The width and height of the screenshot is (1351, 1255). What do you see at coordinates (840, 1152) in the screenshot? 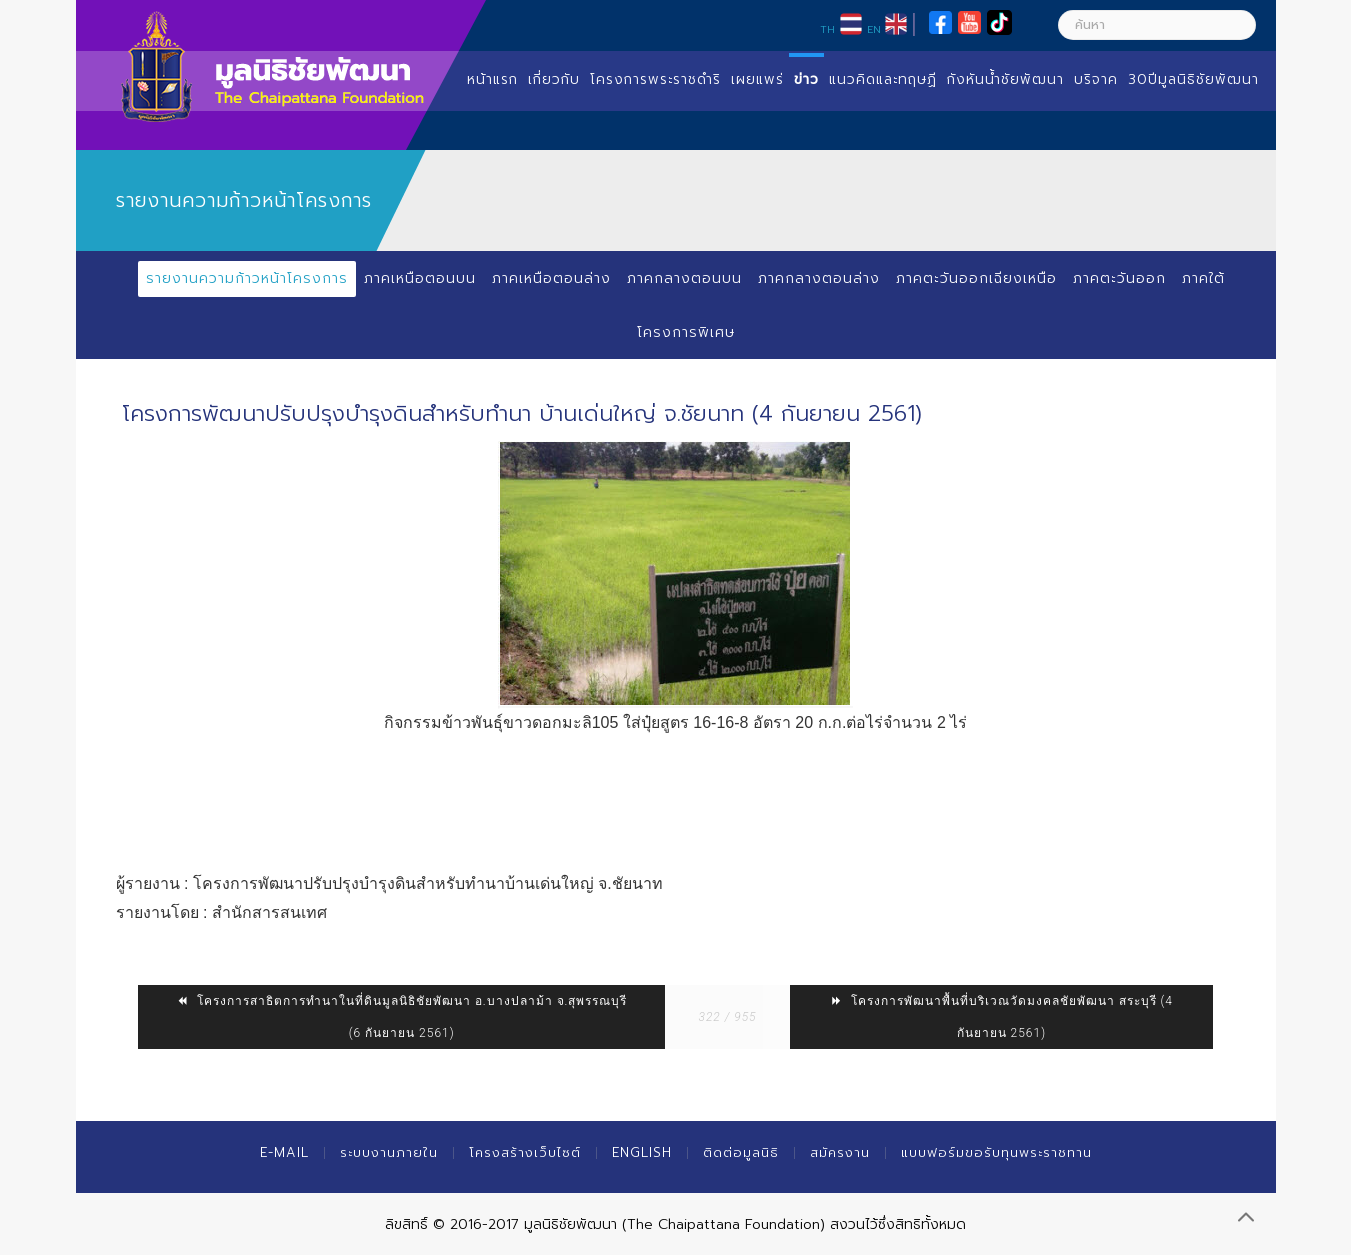
I see `สมัครงาน` at bounding box center [840, 1152].